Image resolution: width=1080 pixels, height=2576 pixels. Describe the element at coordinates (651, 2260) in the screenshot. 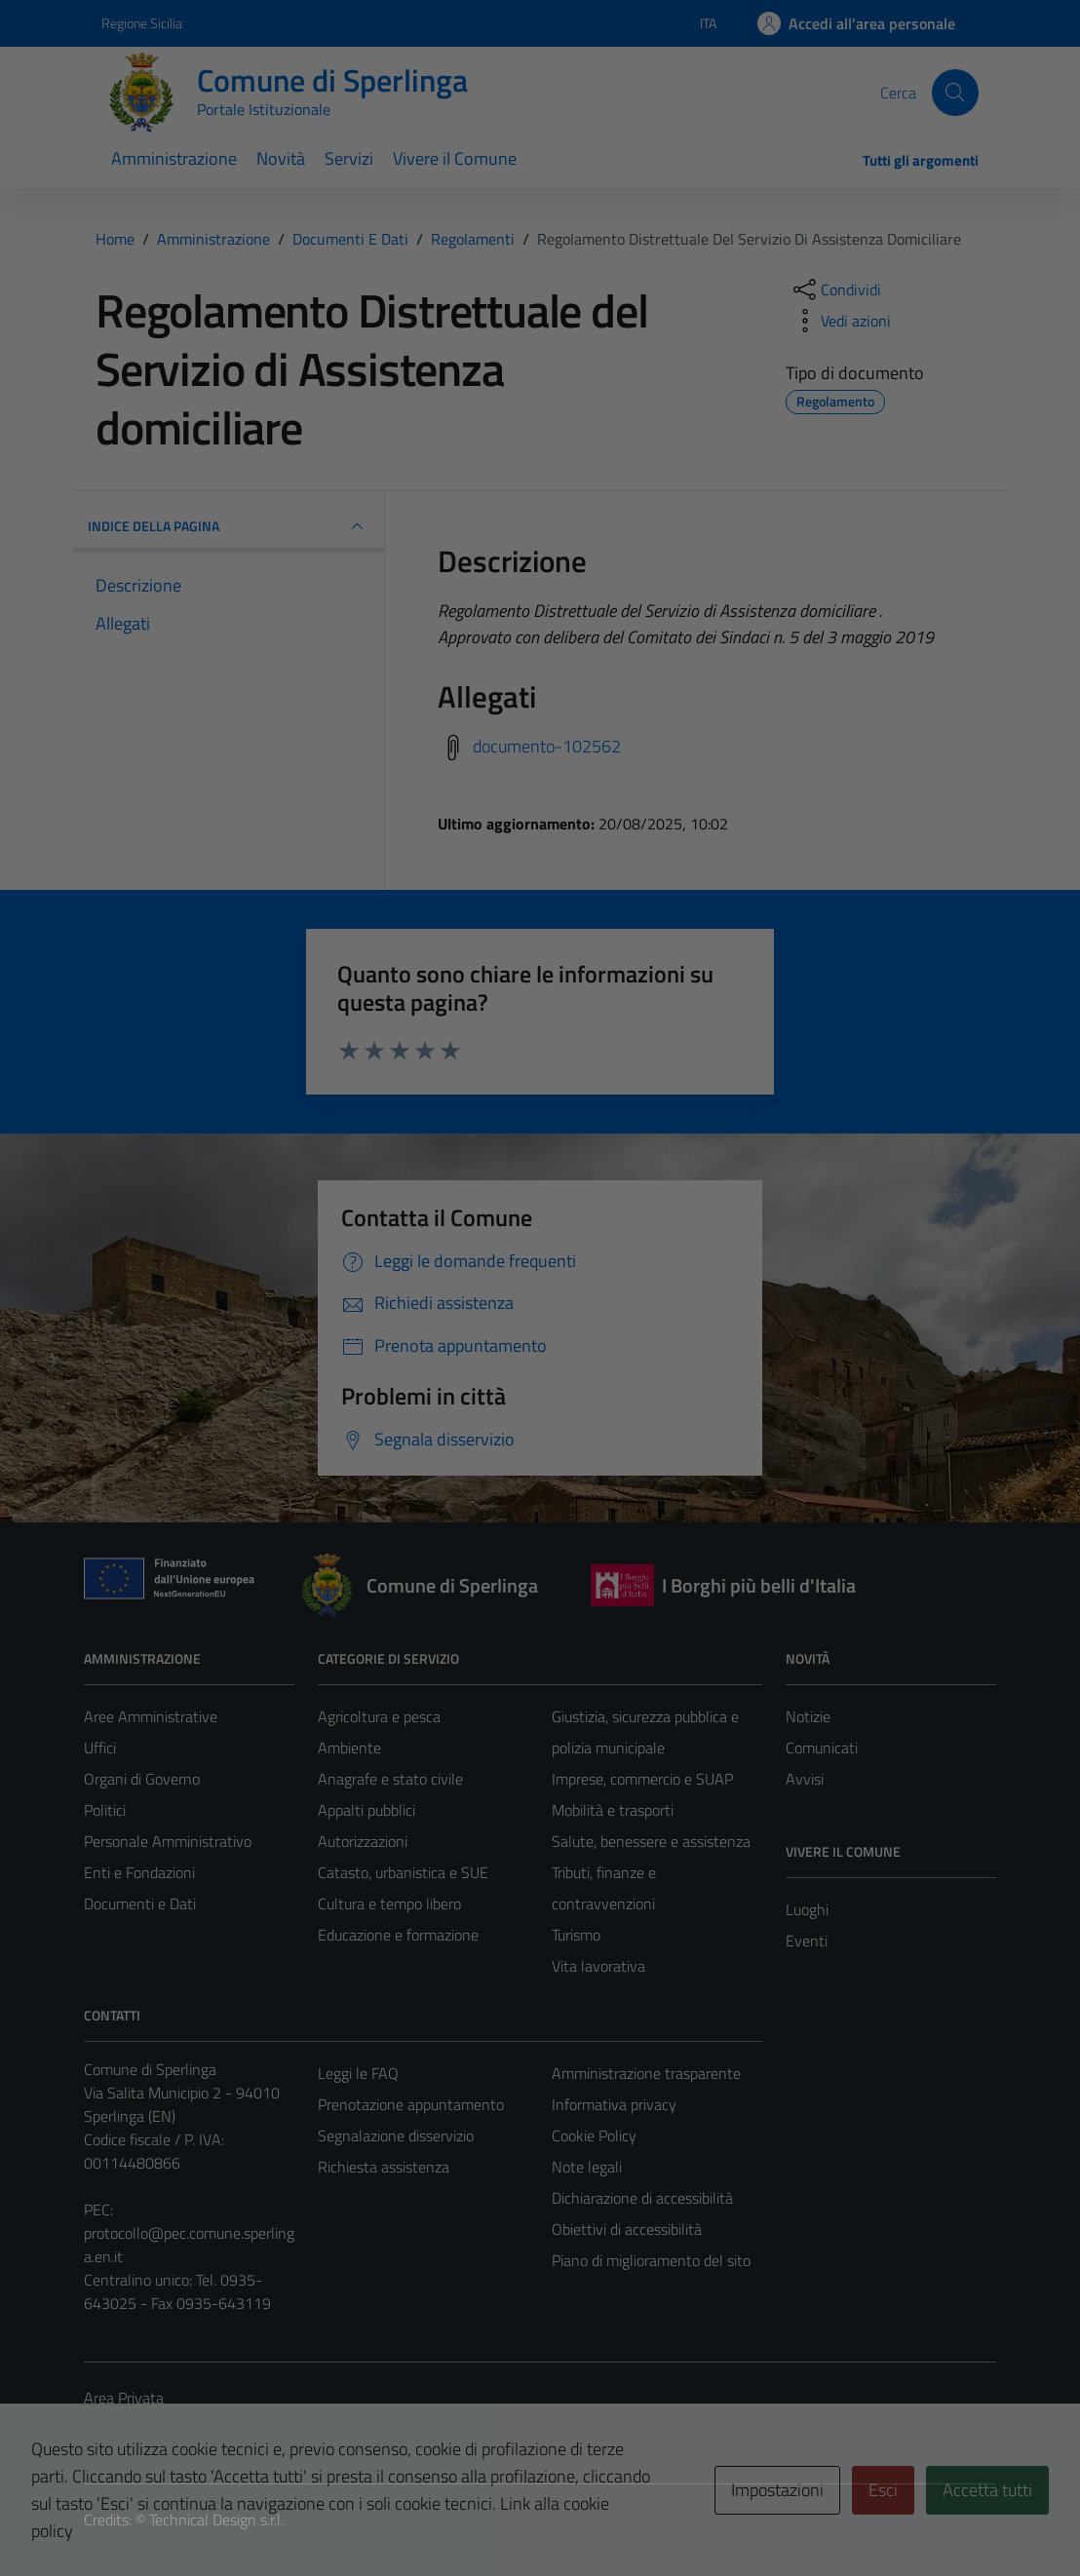

I see `Piano di miglioramento del sito` at that location.